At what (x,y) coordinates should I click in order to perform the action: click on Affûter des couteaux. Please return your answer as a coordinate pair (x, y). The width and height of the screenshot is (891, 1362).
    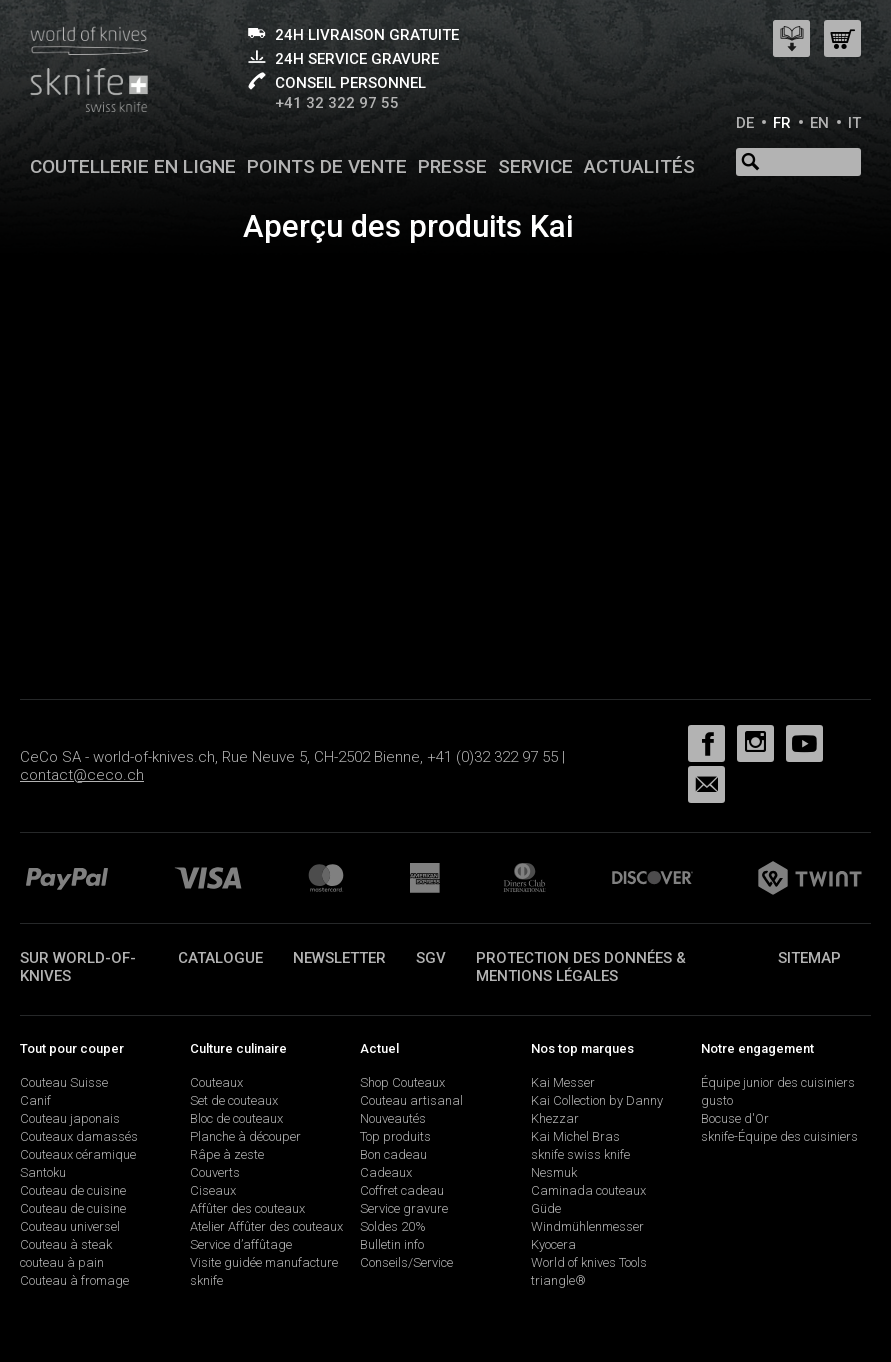
    Looking at the image, I should click on (247, 1208).